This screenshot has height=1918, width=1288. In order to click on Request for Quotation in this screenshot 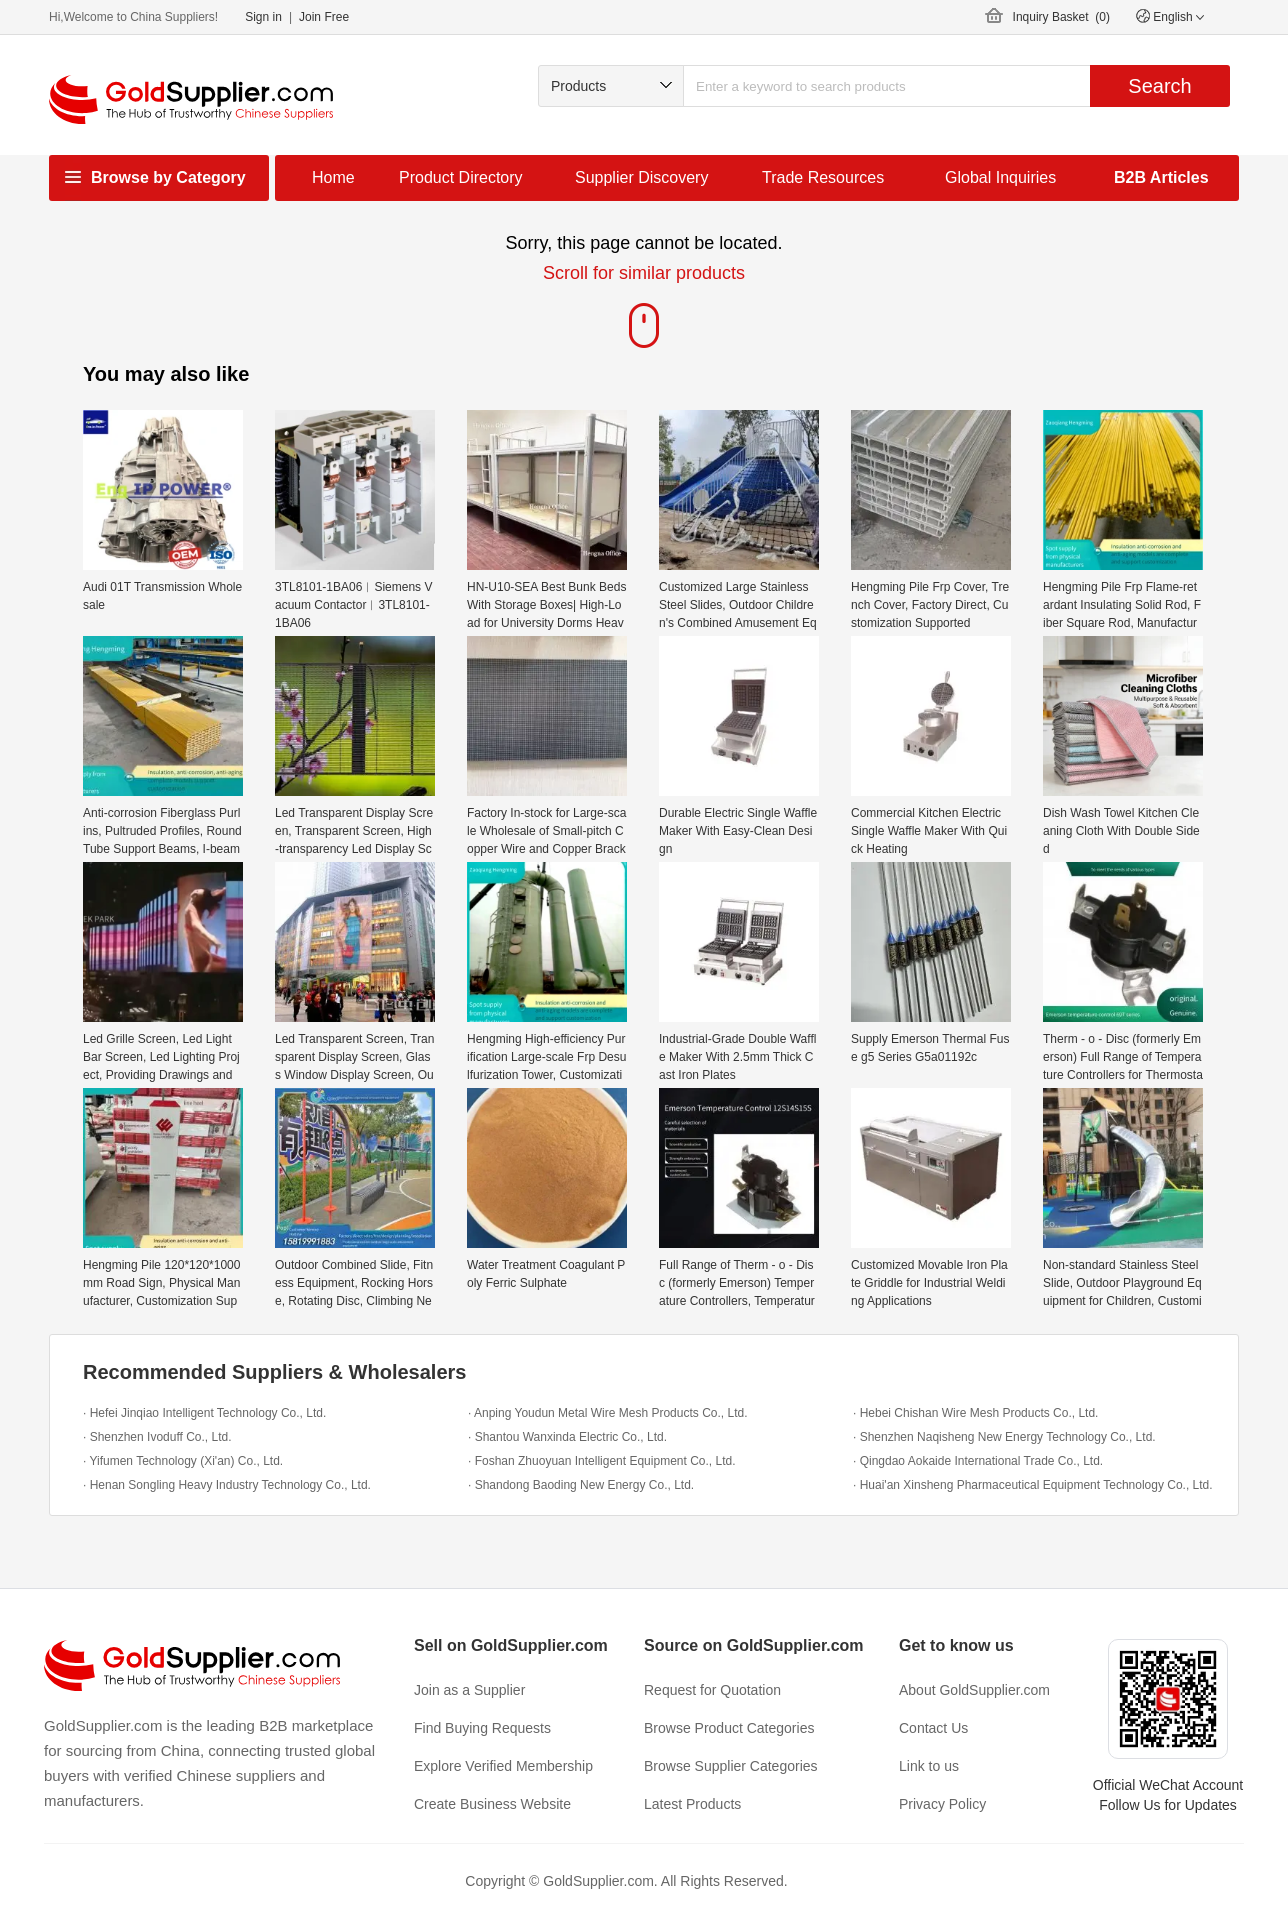, I will do `click(712, 1690)`.